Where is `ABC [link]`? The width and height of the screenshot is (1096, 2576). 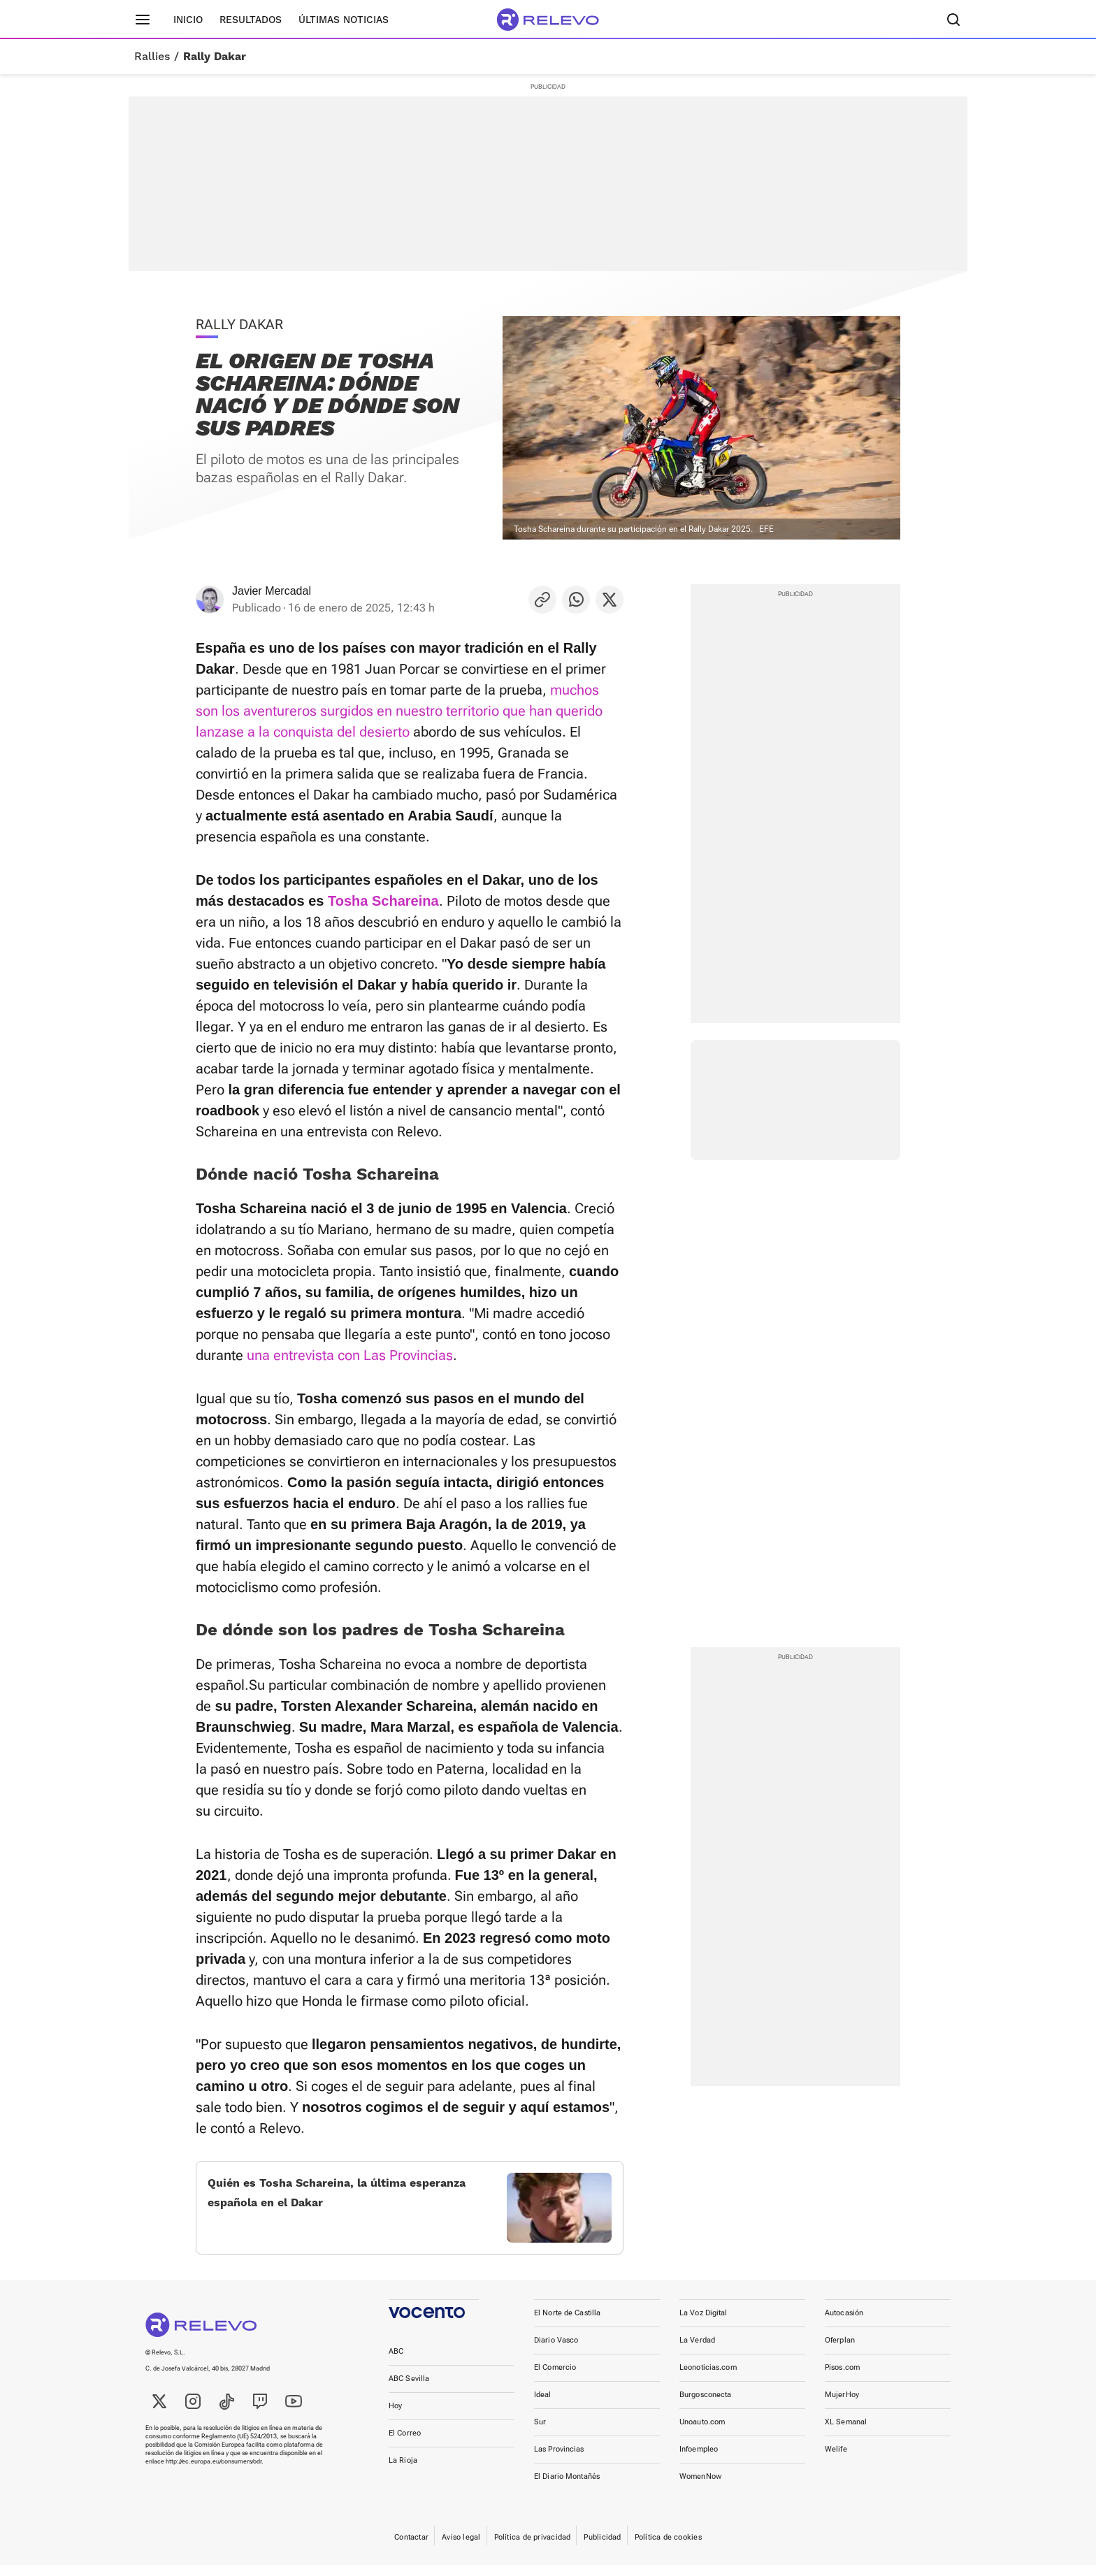 ABC [link] is located at coordinates (396, 2362).